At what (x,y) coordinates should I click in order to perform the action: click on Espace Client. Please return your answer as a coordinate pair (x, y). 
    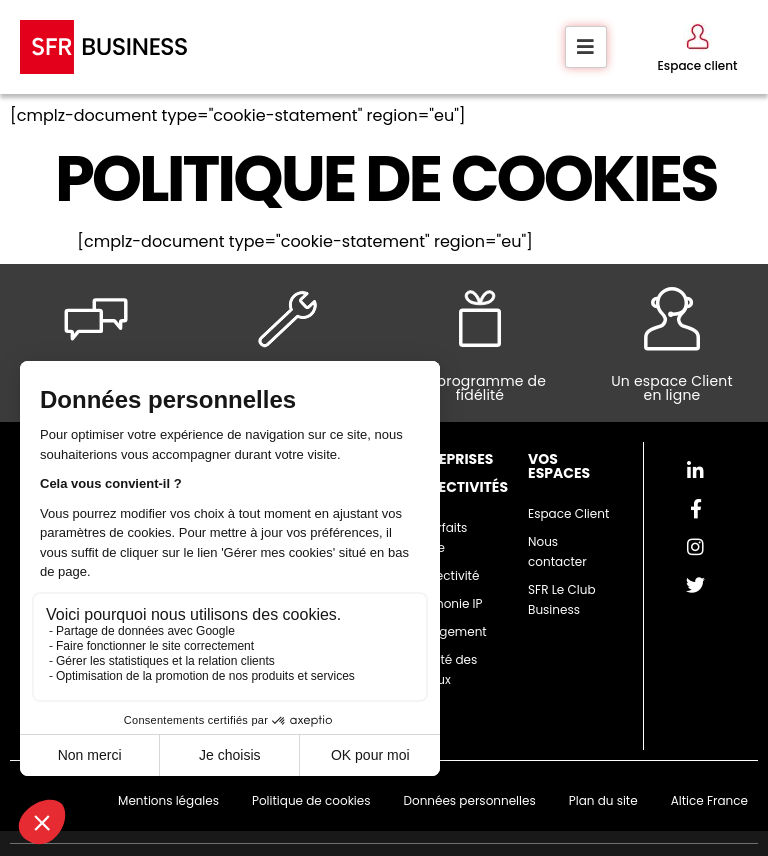
    Looking at the image, I should click on (568, 513).